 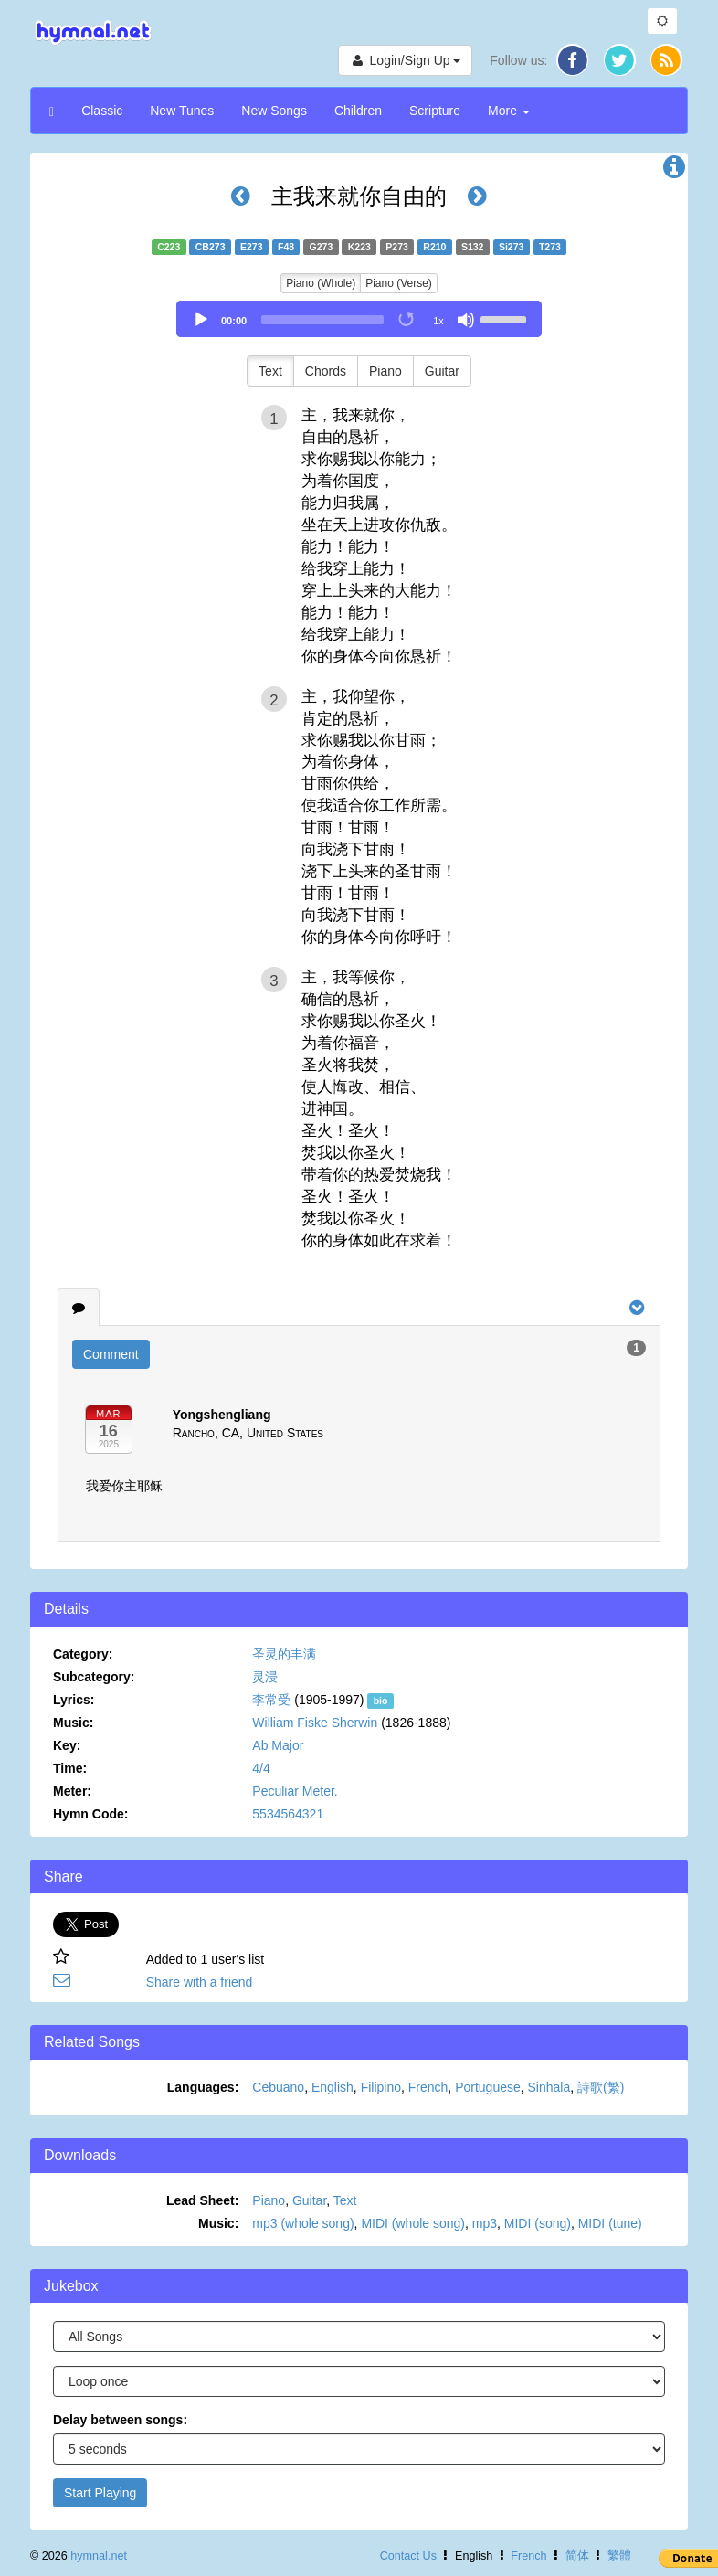 I want to click on Start Playing, so click(x=100, y=2493).